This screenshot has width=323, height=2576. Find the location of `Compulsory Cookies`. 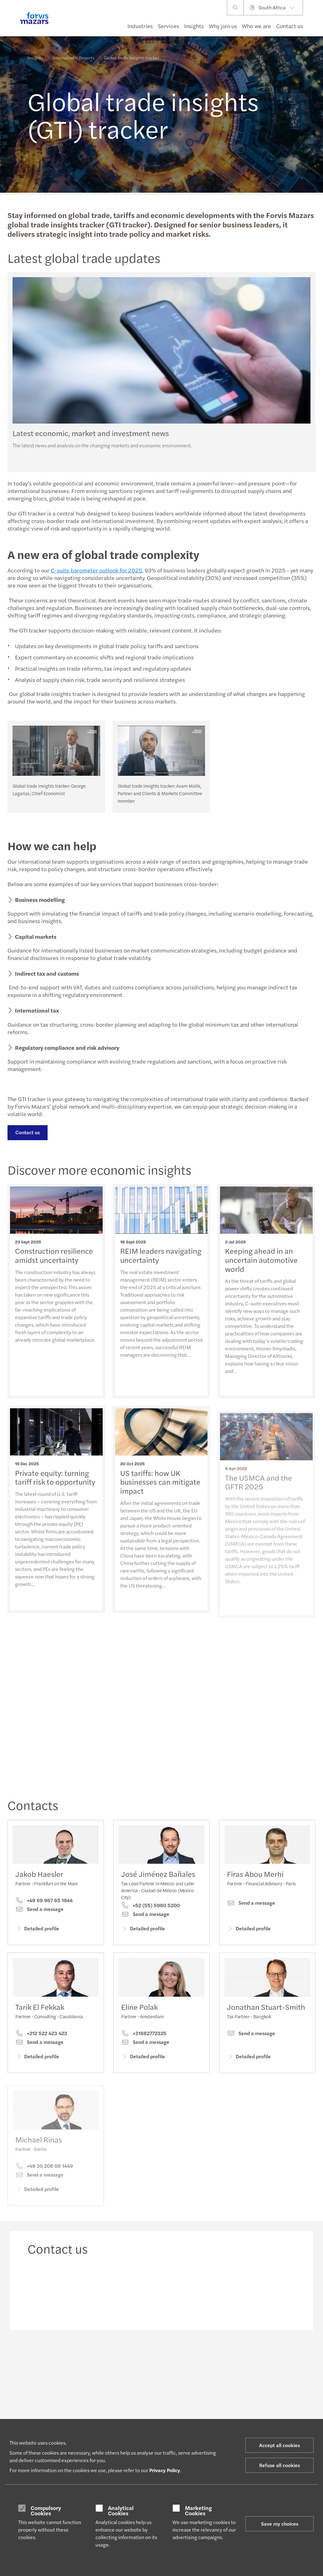

Compulsory Cookies is located at coordinates (46, 2510).